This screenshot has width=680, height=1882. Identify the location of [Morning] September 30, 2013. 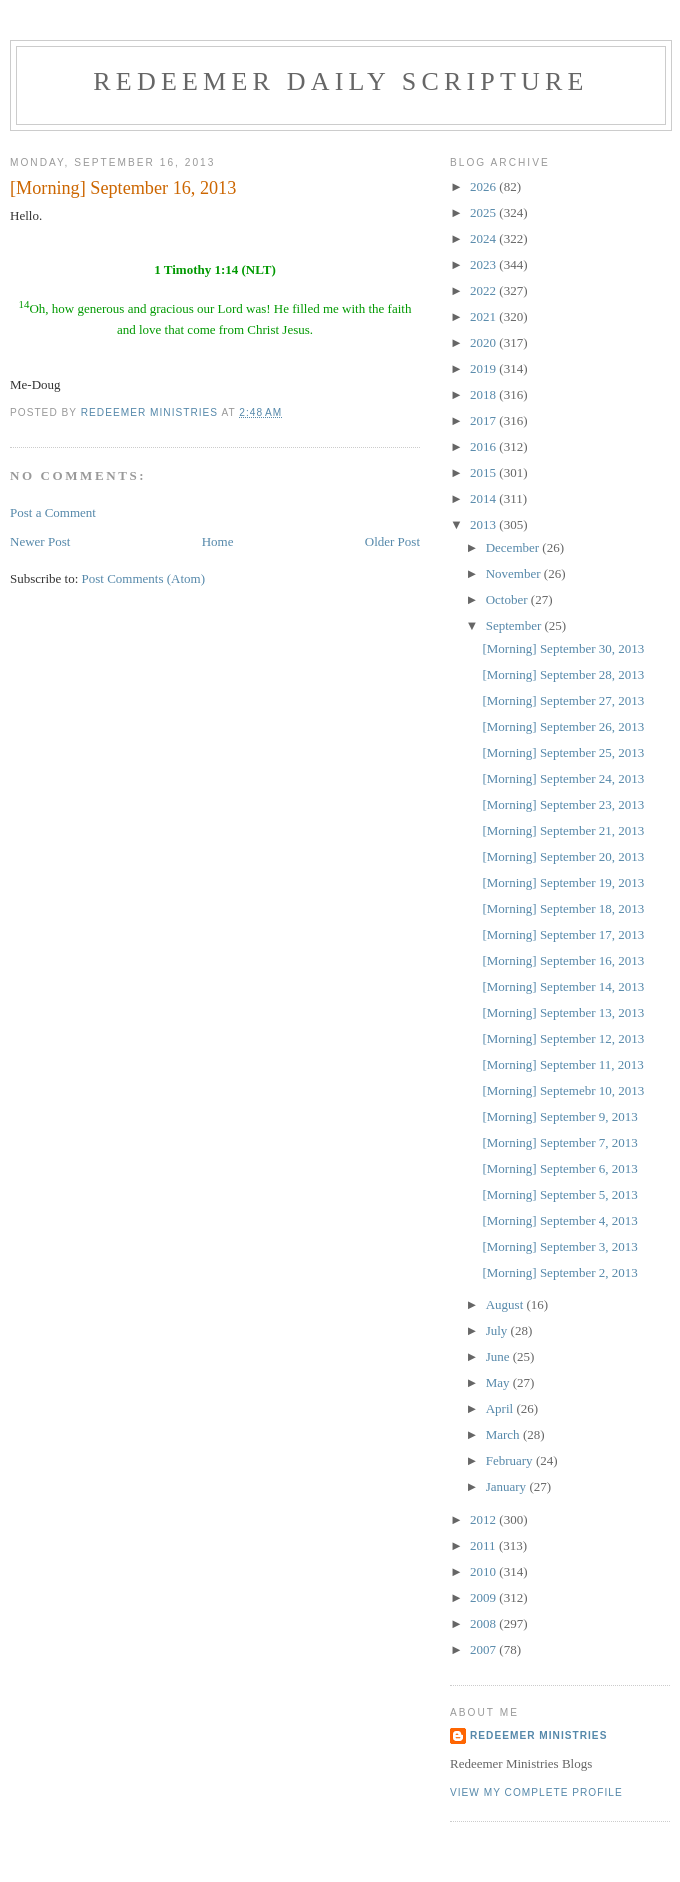
(563, 648).